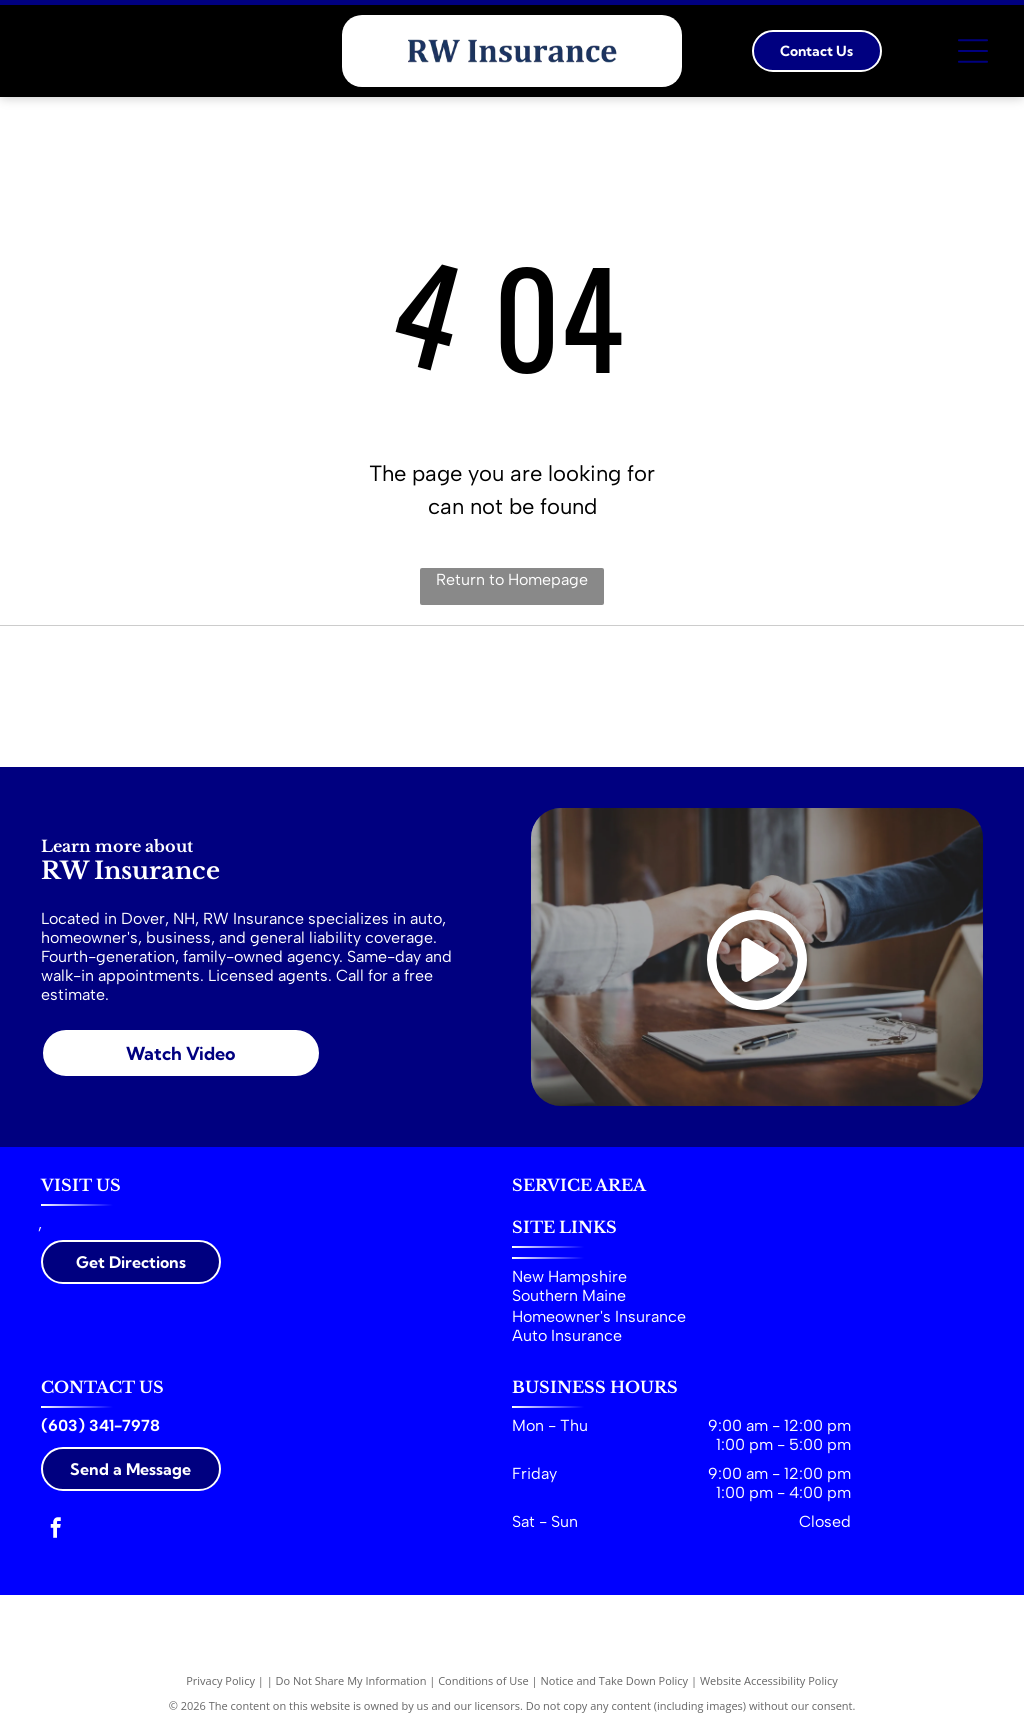 The width and height of the screenshot is (1024, 1728). What do you see at coordinates (351, 1680) in the screenshot?
I see `Do Not Share My Information` at bounding box center [351, 1680].